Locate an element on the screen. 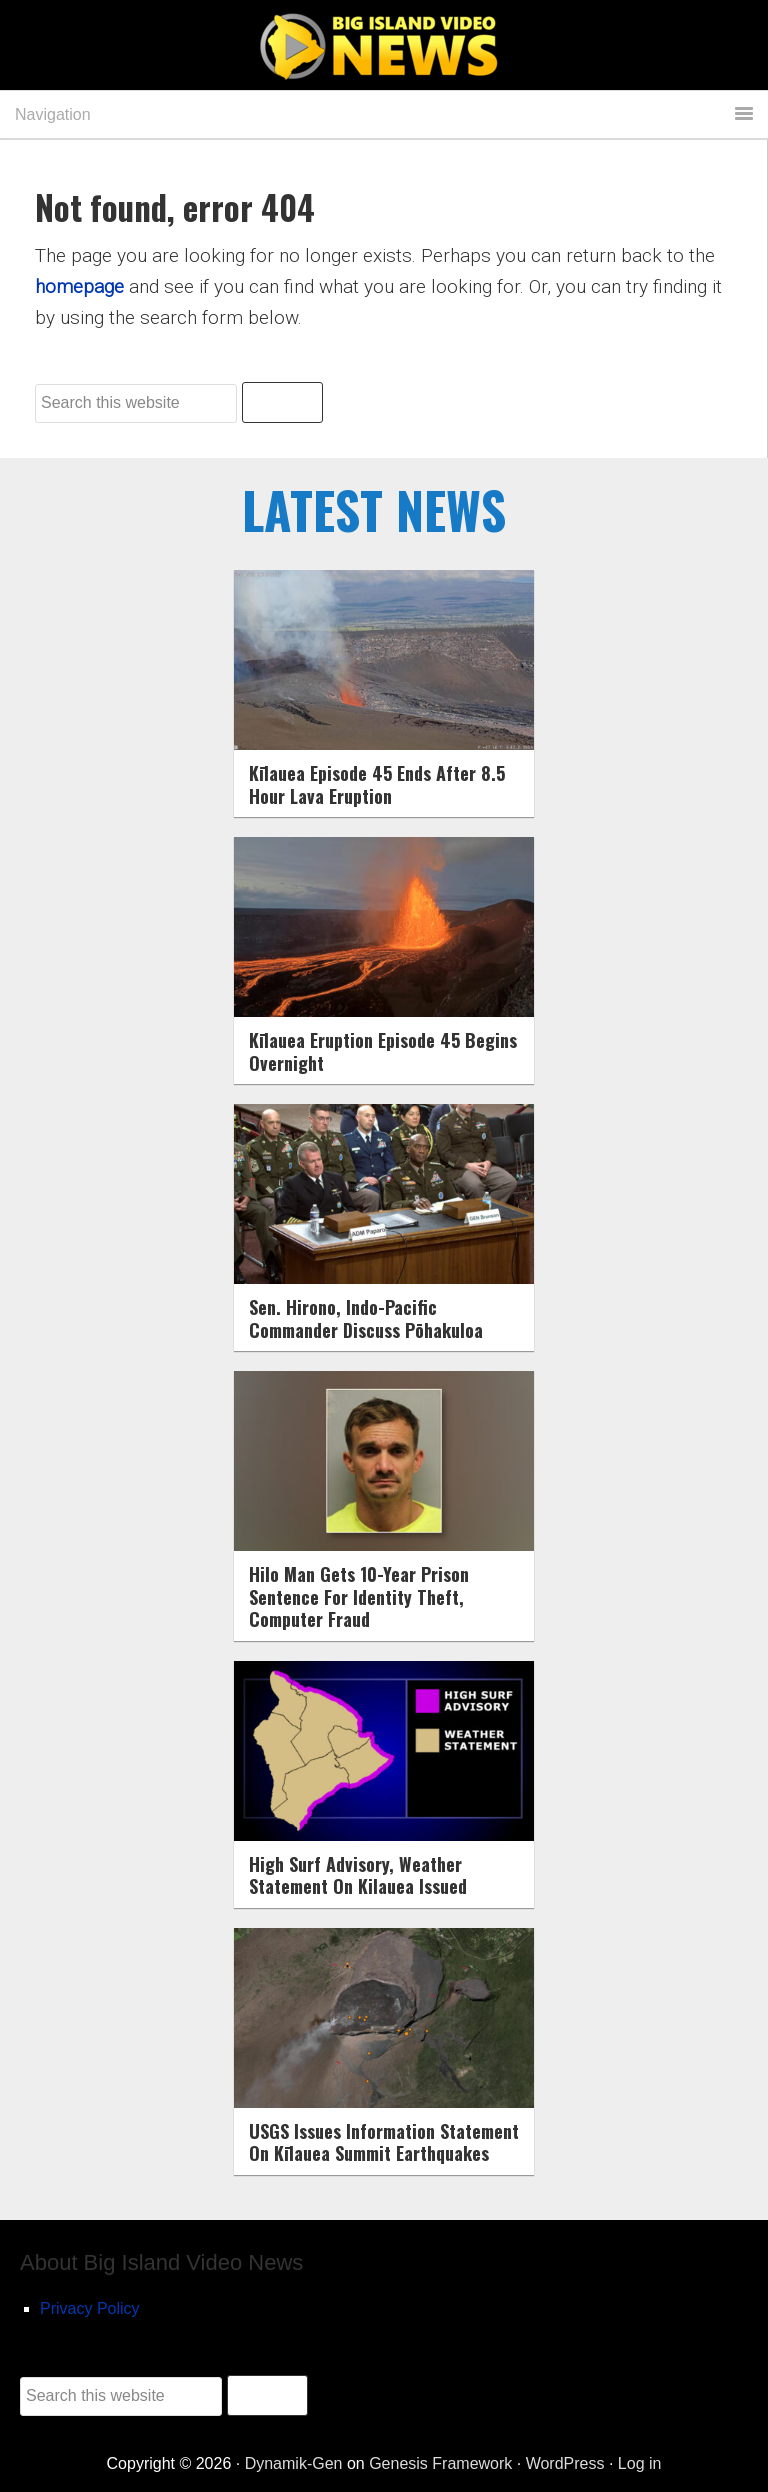 The width and height of the screenshot is (768, 2492). Dynamik-Gen is located at coordinates (294, 2463).